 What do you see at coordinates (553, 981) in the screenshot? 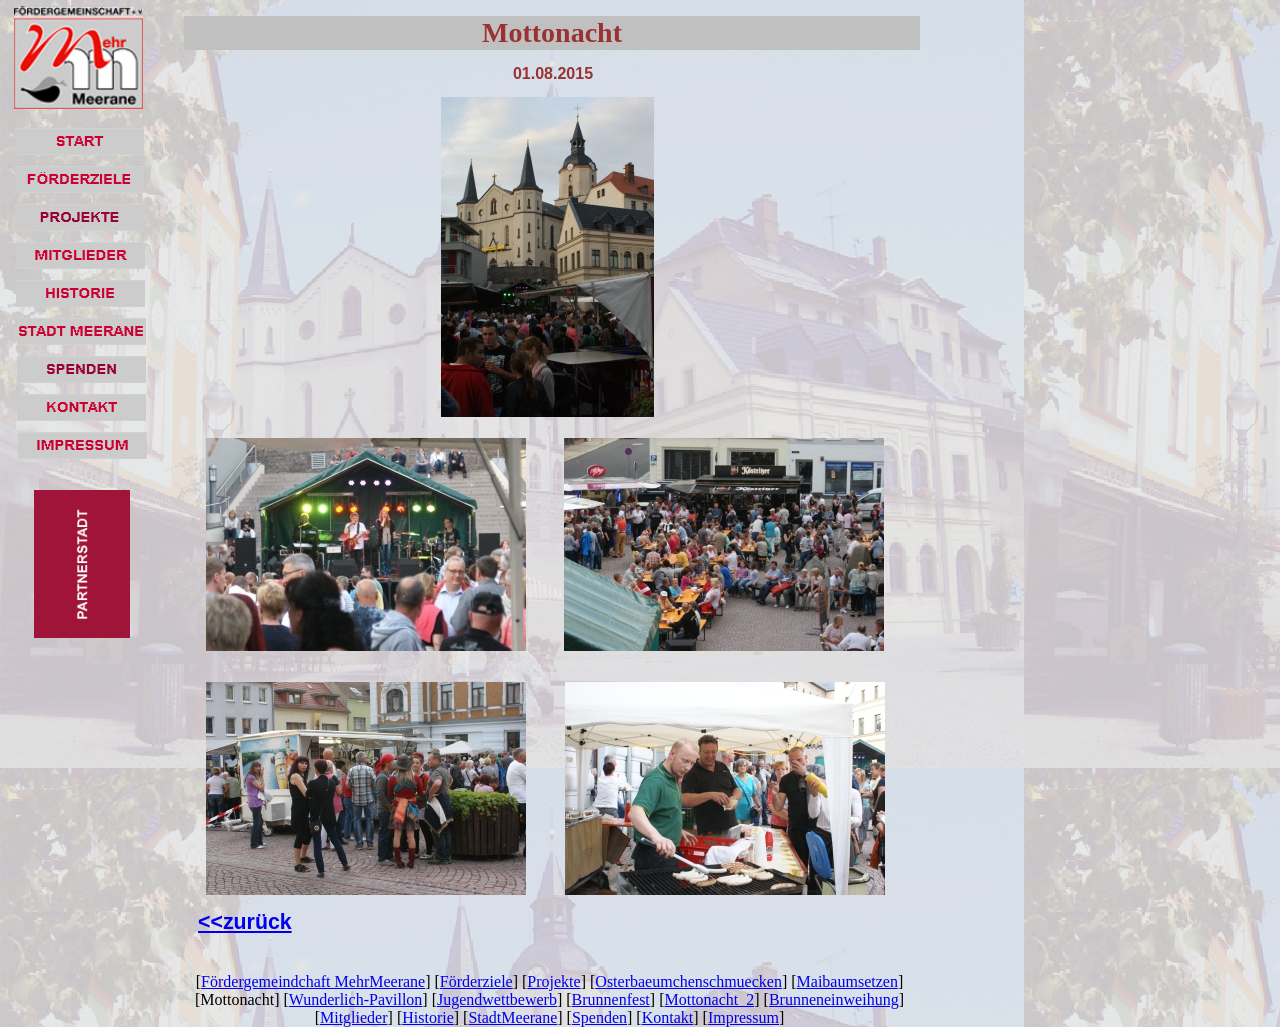
I see `Projekte` at bounding box center [553, 981].